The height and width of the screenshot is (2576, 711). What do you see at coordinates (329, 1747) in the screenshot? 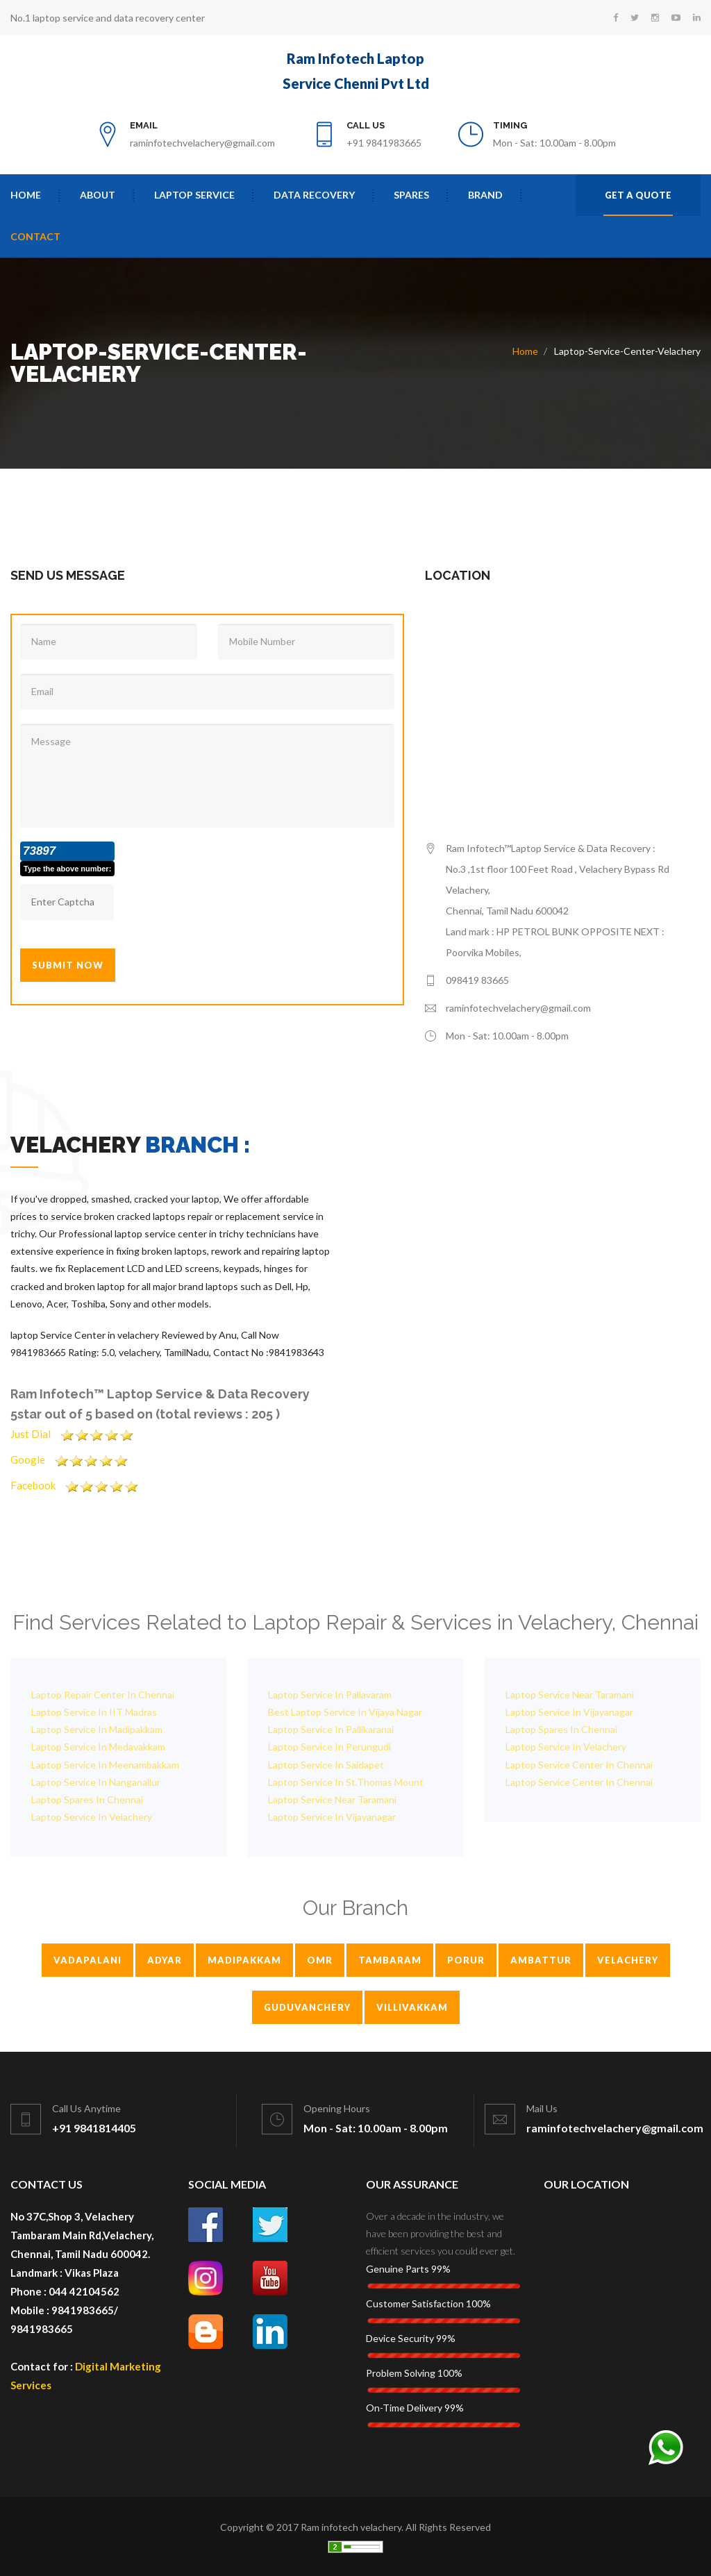
I see `Laptop Service In Perungudi` at bounding box center [329, 1747].